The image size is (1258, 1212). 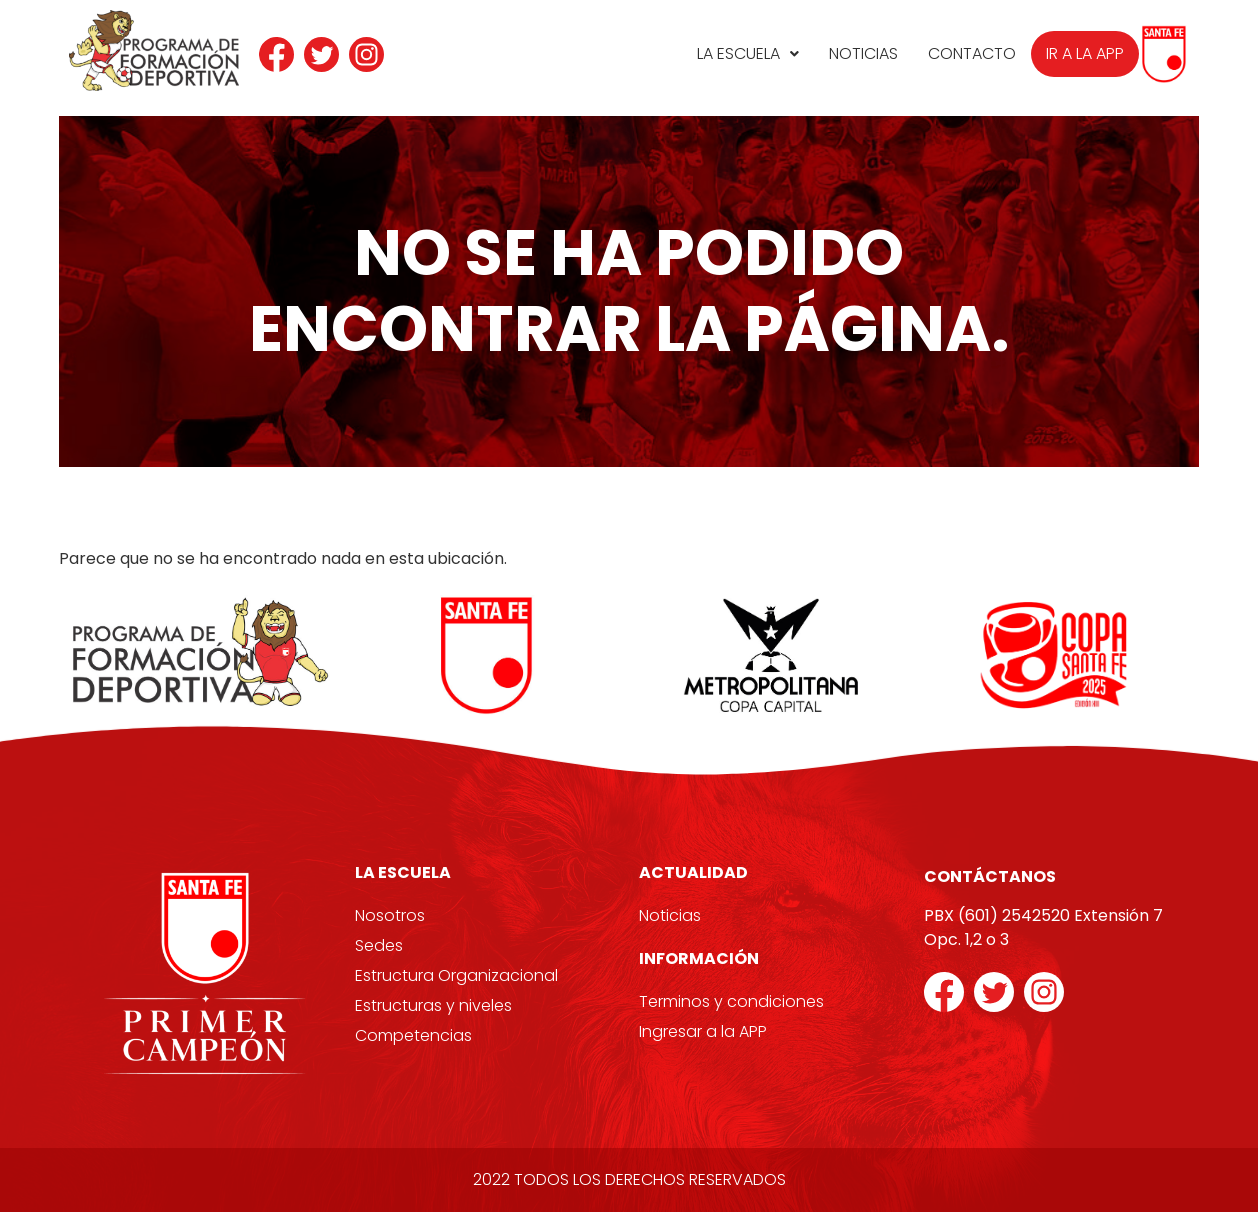 I want to click on Competencias, so click(x=413, y=1035).